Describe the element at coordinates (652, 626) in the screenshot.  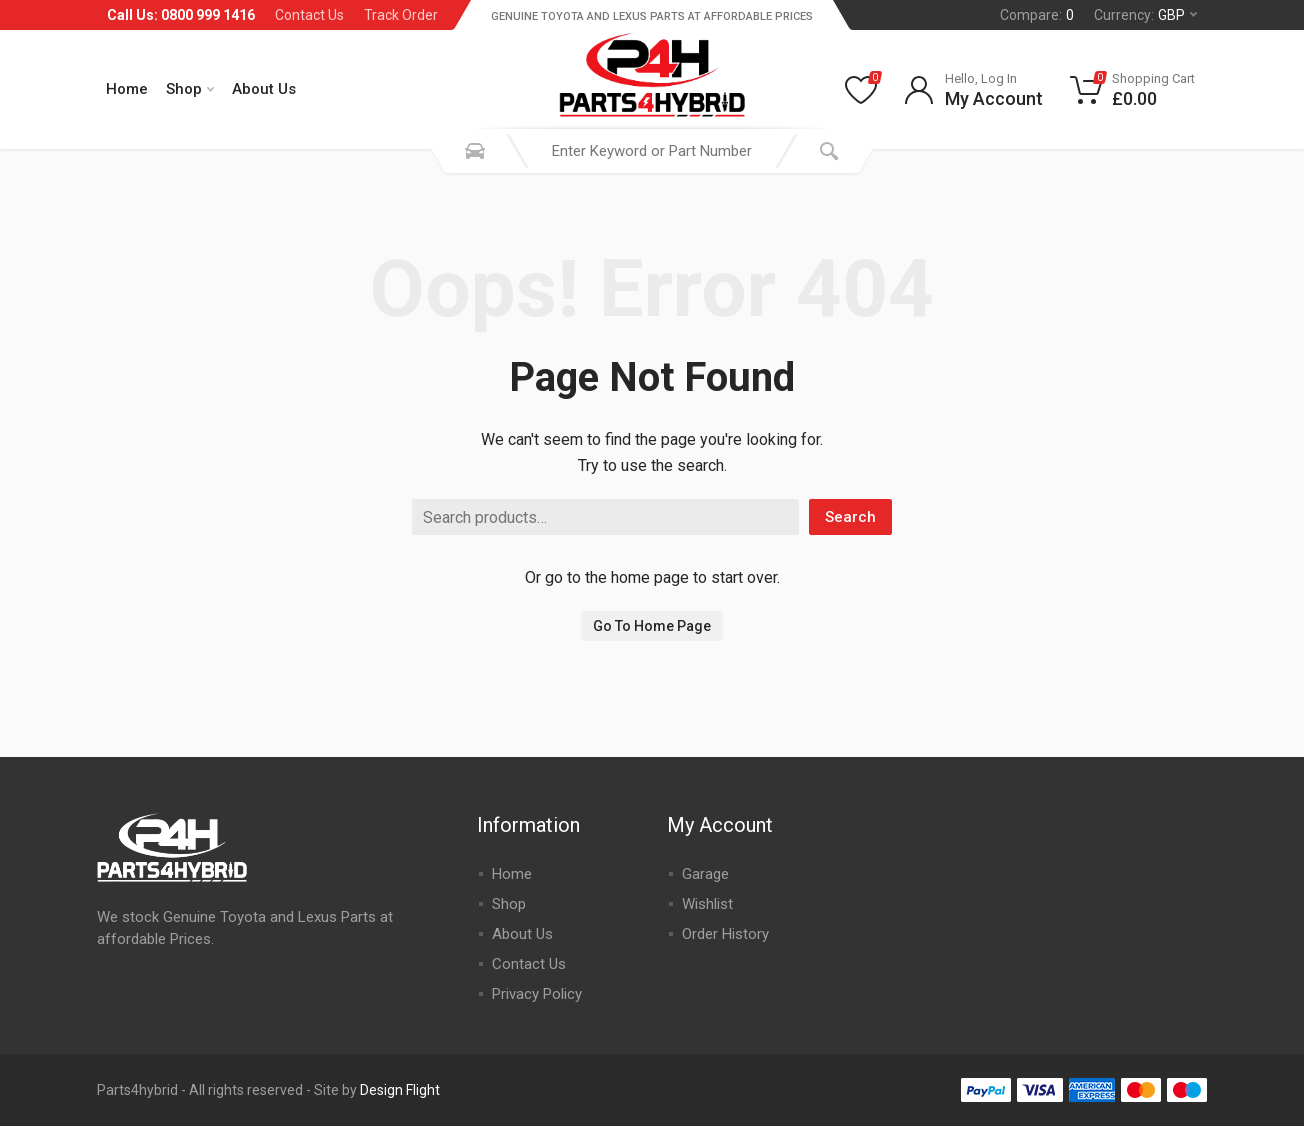
I see `Go To Home Page` at that location.